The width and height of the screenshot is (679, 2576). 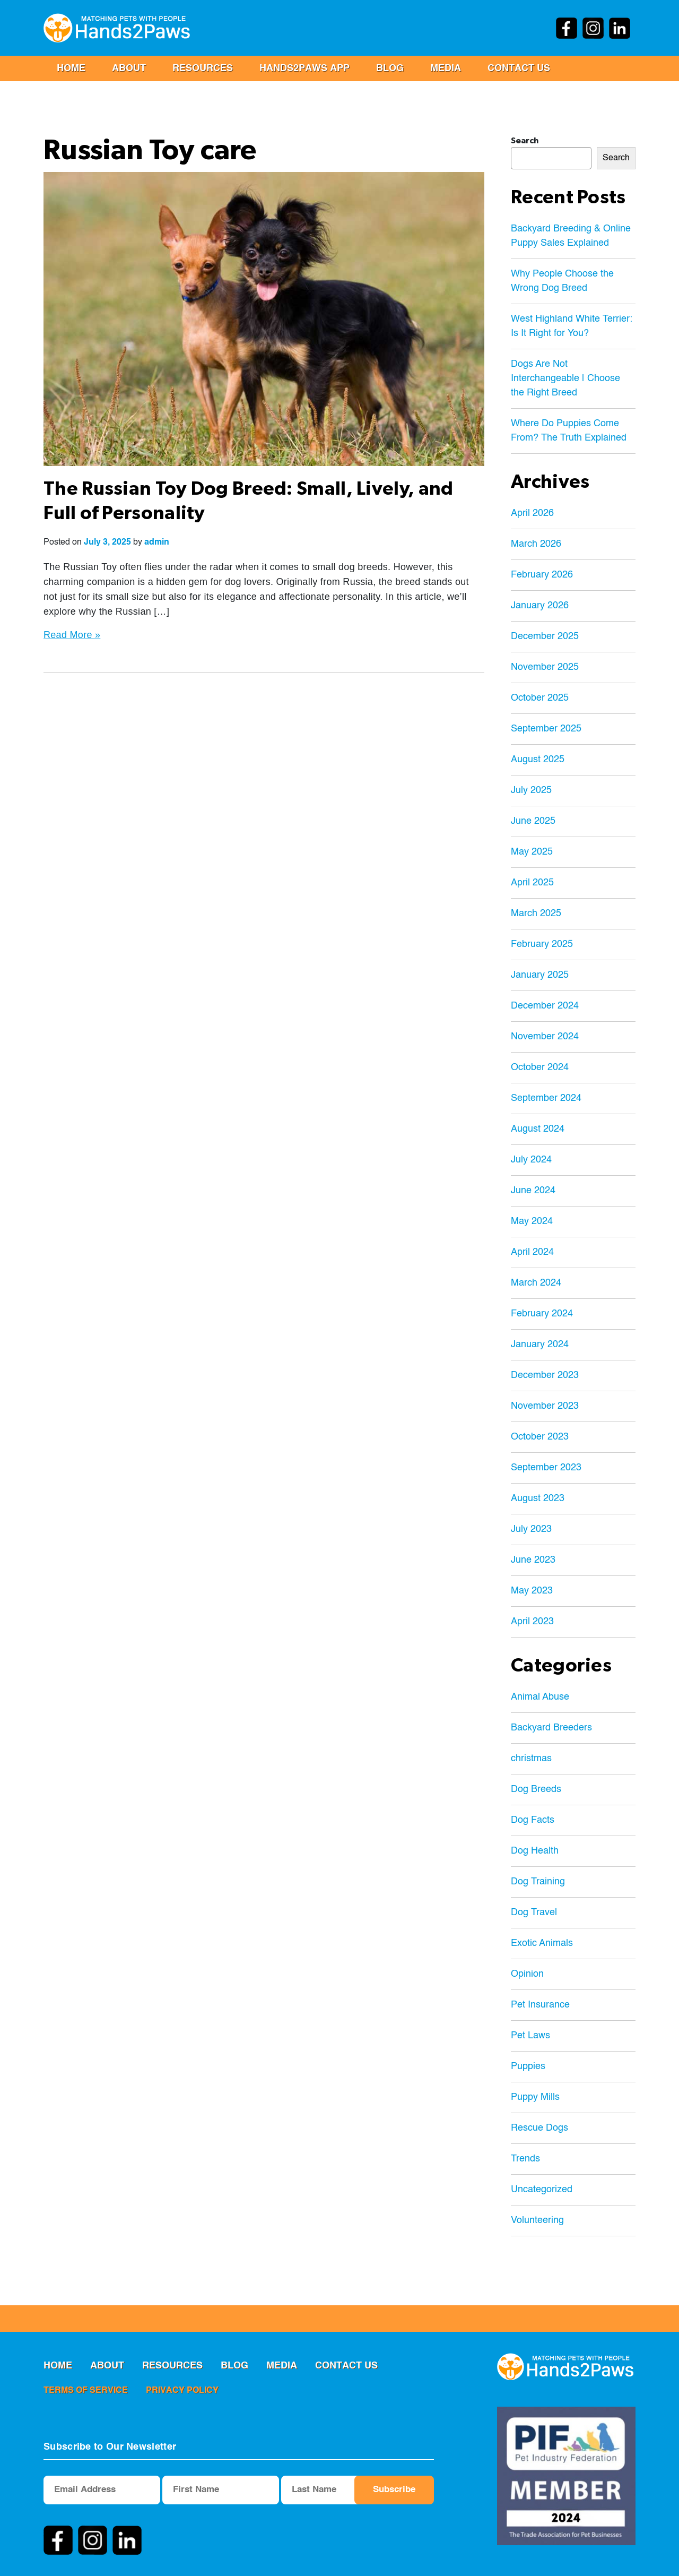 What do you see at coordinates (540, 1697) in the screenshot?
I see `Animal Abuse` at bounding box center [540, 1697].